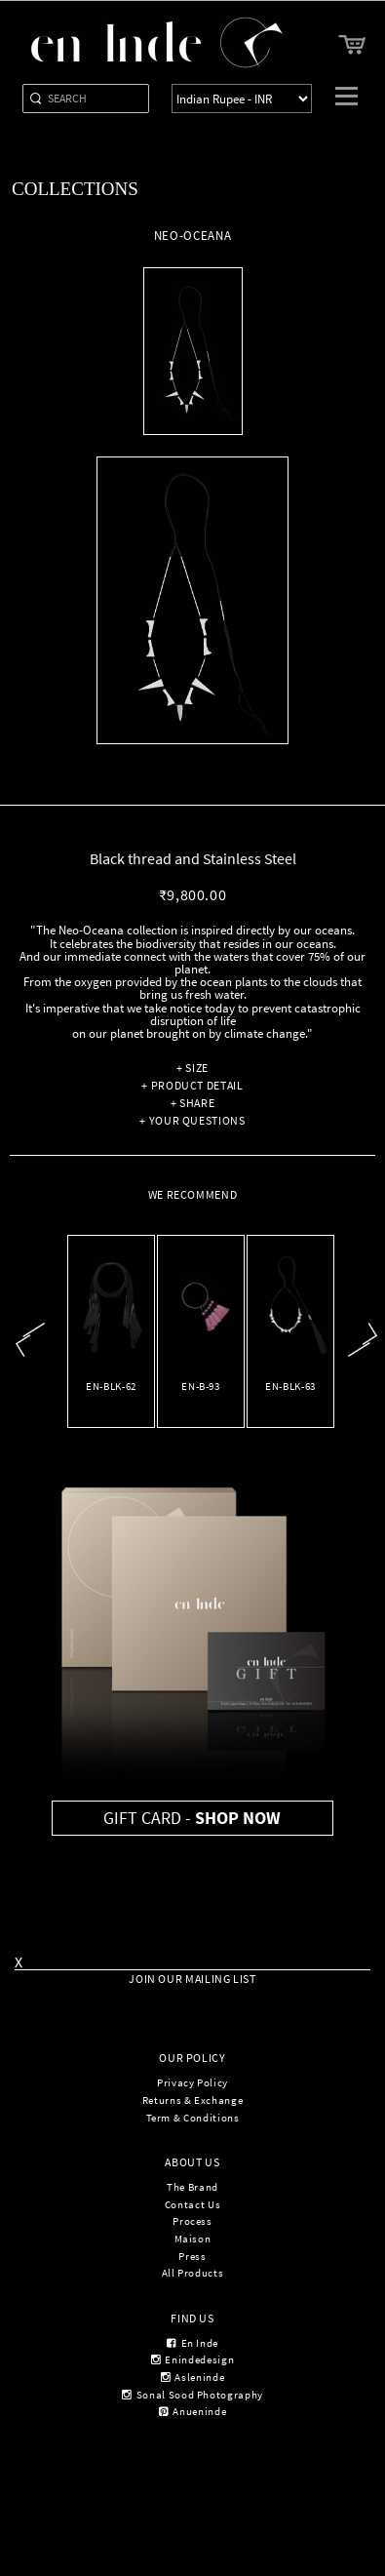 The image size is (385, 2576). What do you see at coordinates (192, 2082) in the screenshot?
I see `Privacy Policy` at bounding box center [192, 2082].